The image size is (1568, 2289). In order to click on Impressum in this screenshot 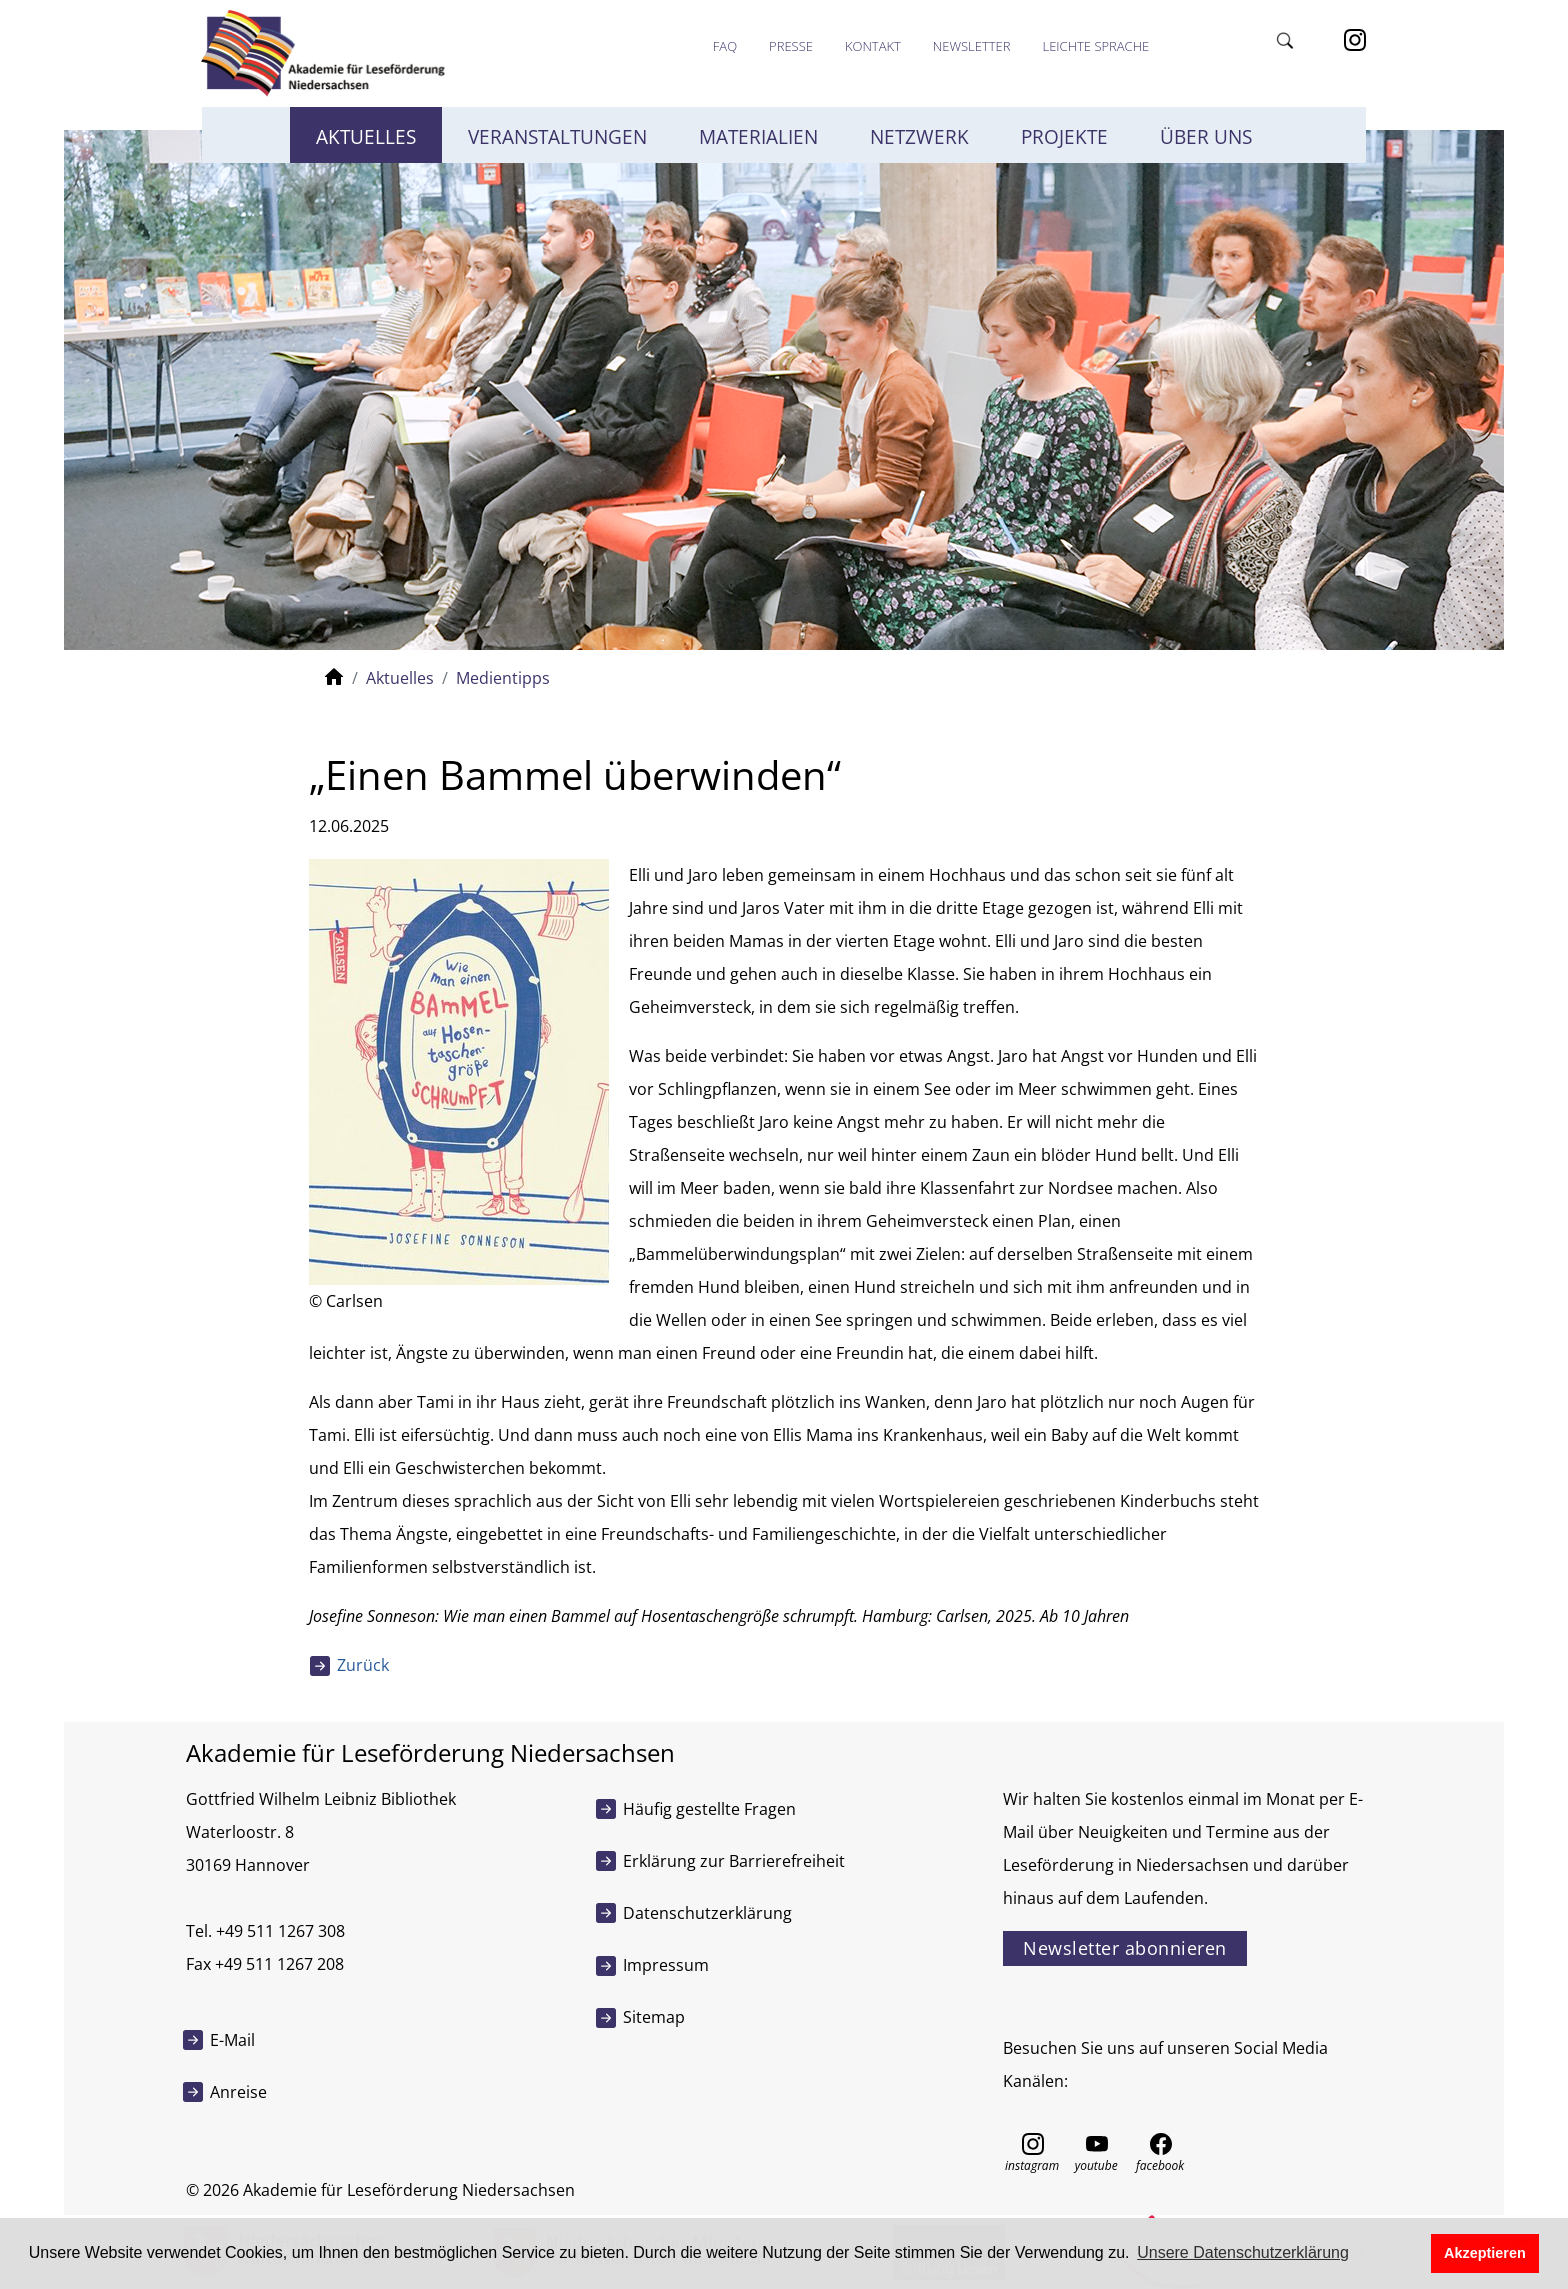, I will do `click(666, 1965)`.